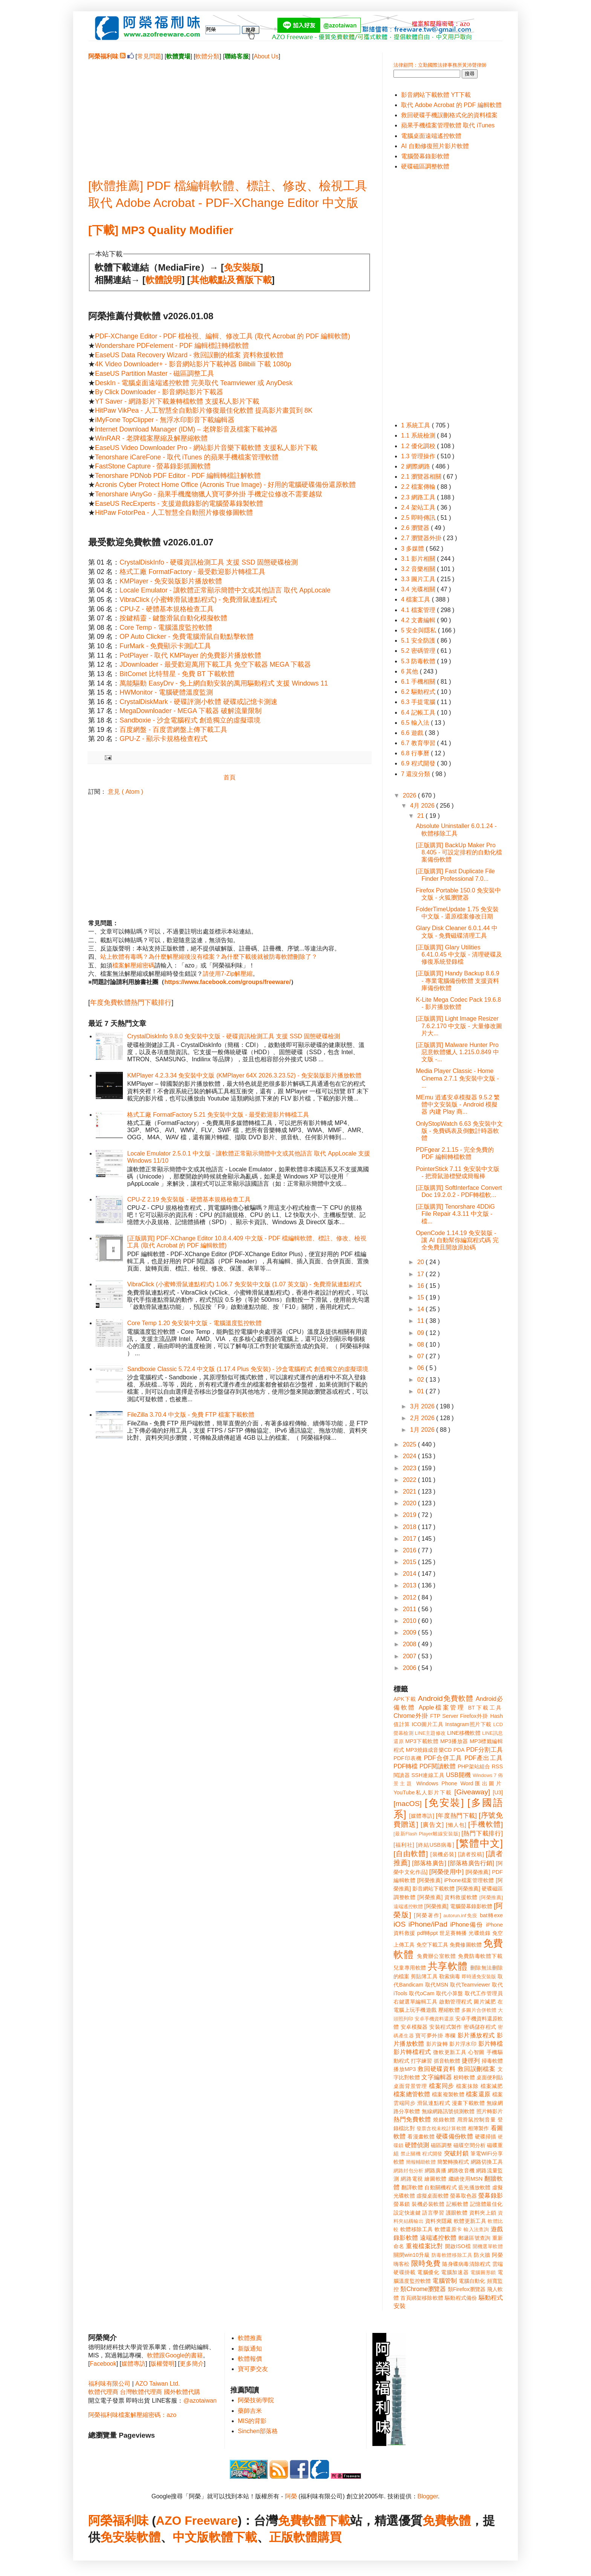 This screenshot has width=591, height=2576. Describe the element at coordinates (410, 1621) in the screenshot. I see `2010` at that location.